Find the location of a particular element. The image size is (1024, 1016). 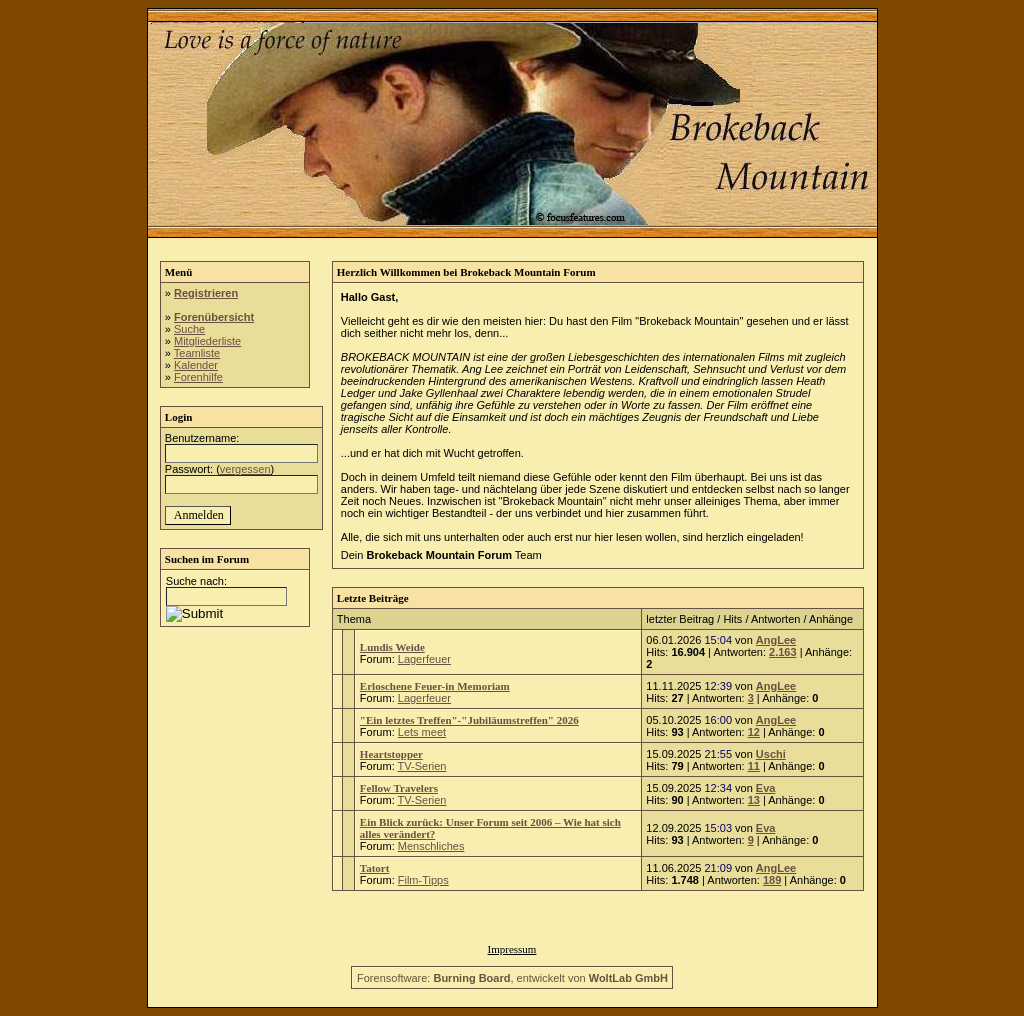

Eva is located at coordinates (766, 788).